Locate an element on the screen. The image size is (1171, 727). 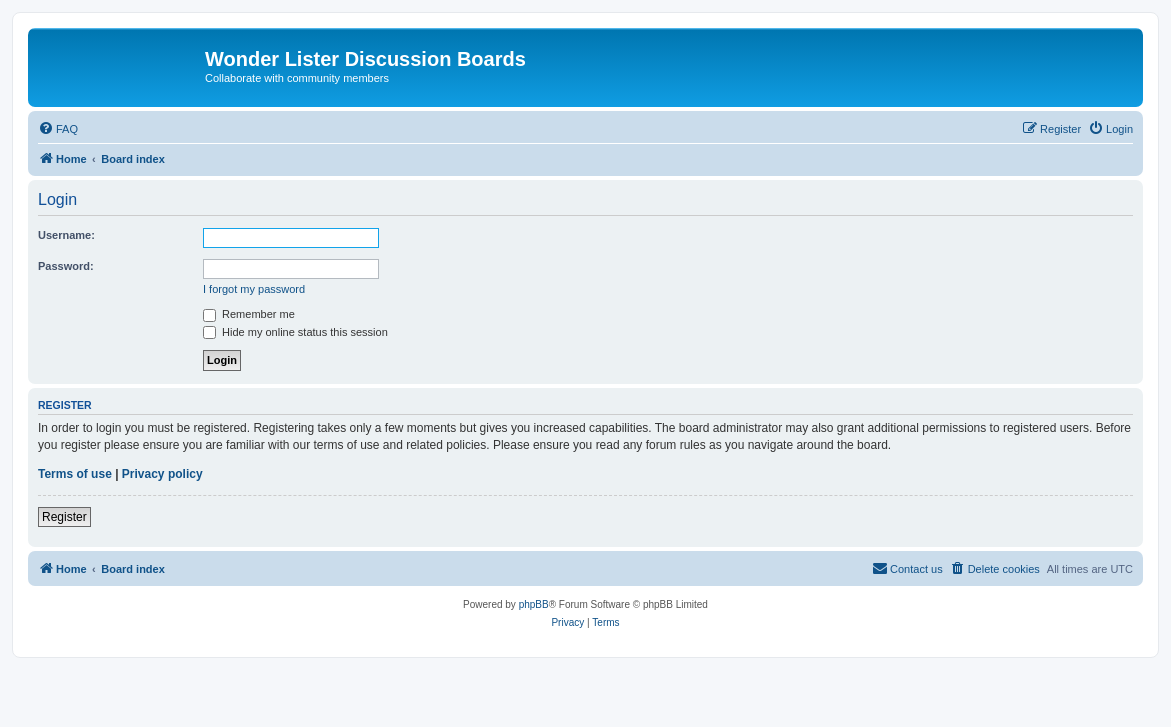
Remember me is located at coordinates (249, 314).